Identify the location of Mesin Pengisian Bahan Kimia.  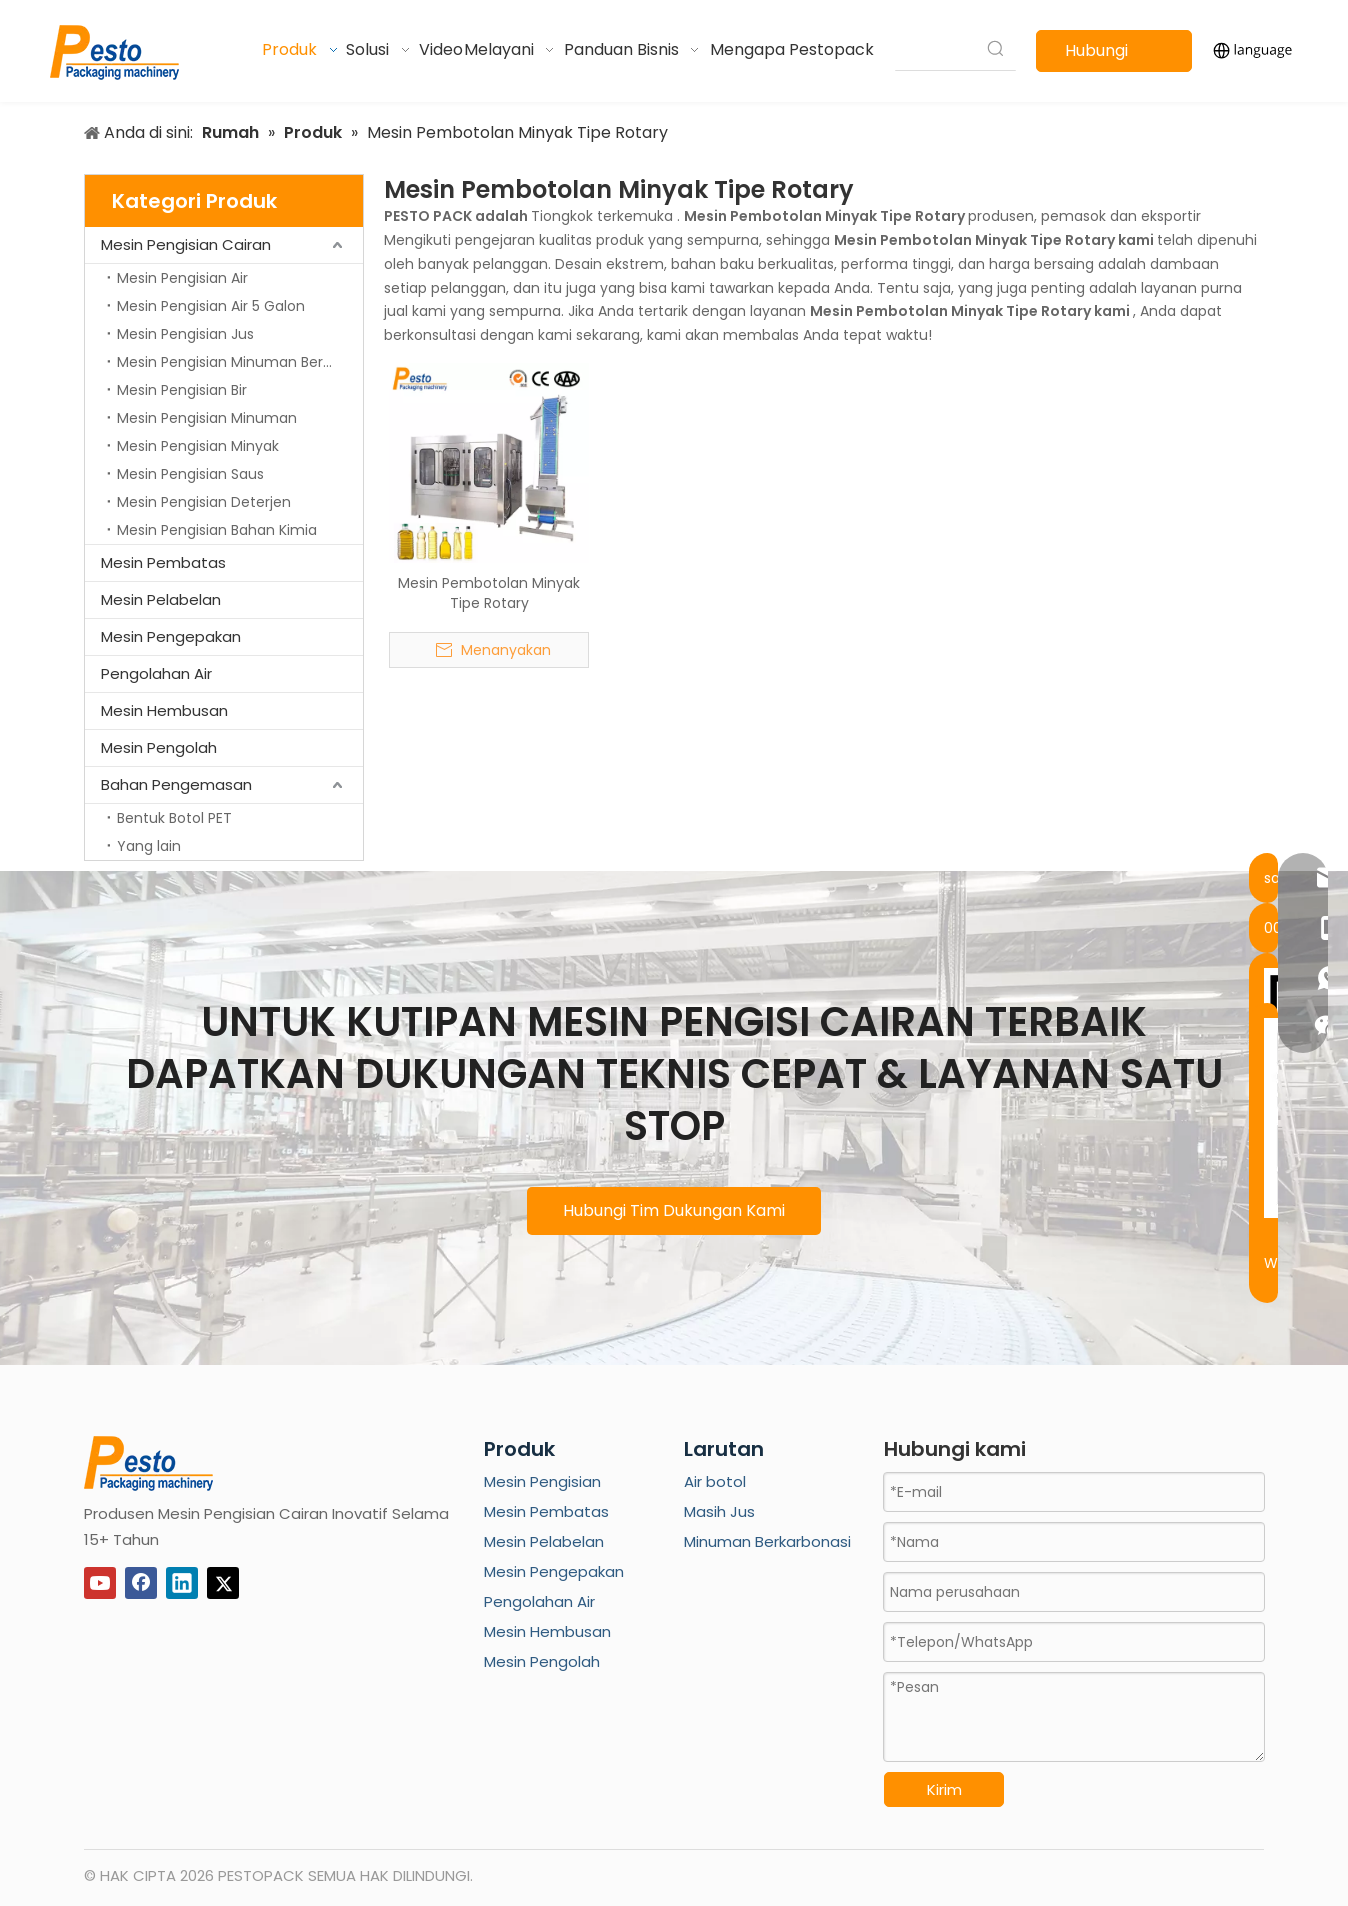
(217, 530).